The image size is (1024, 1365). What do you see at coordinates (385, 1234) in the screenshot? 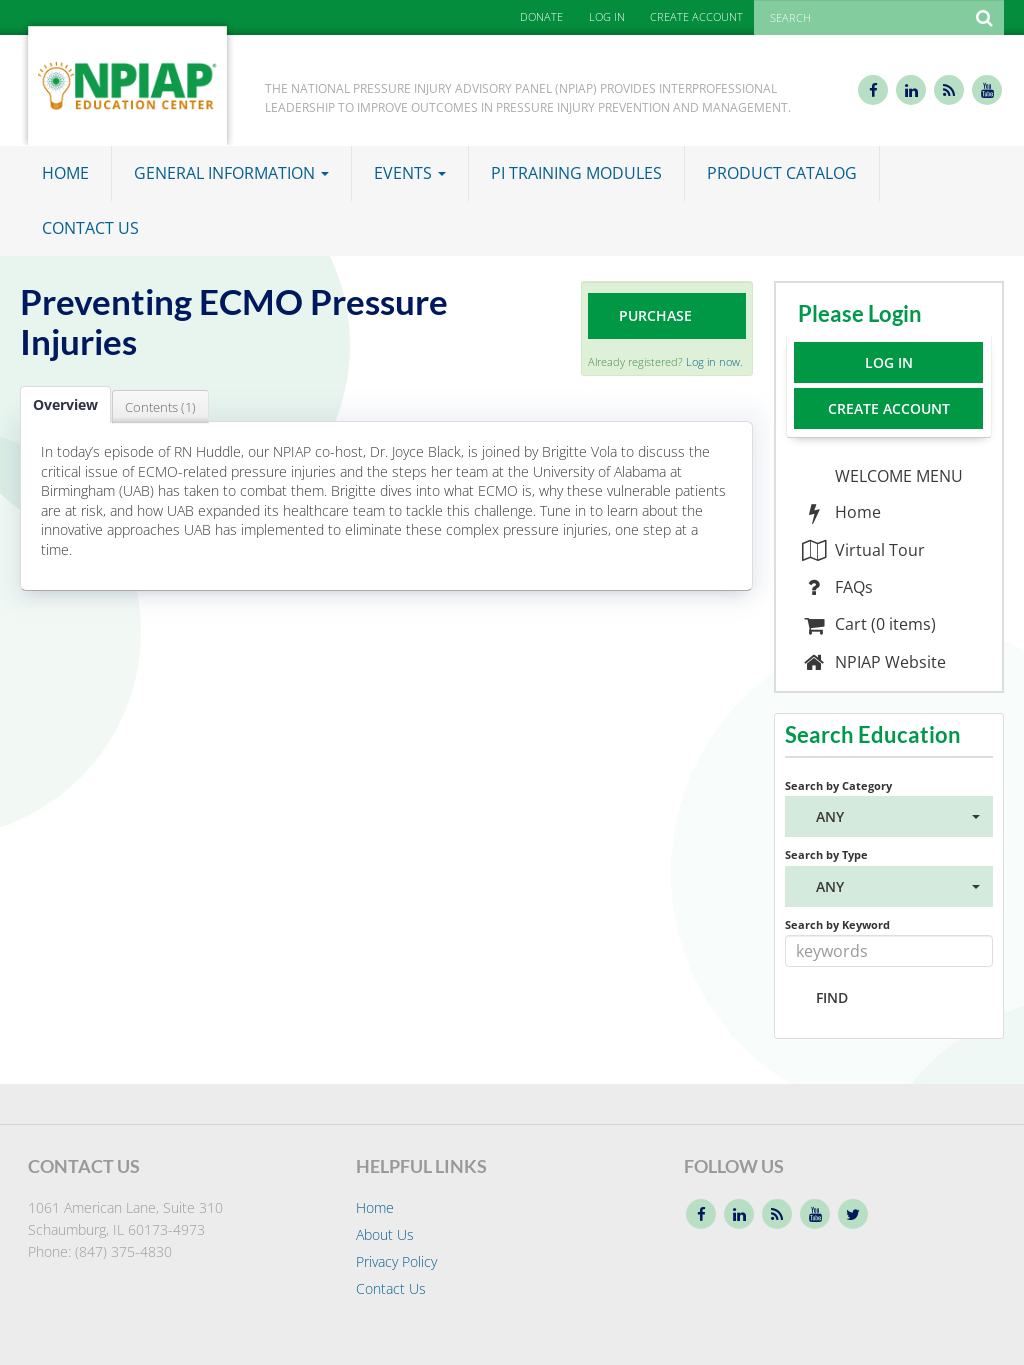
I see `About Us` at bounding box center [385, 1234].